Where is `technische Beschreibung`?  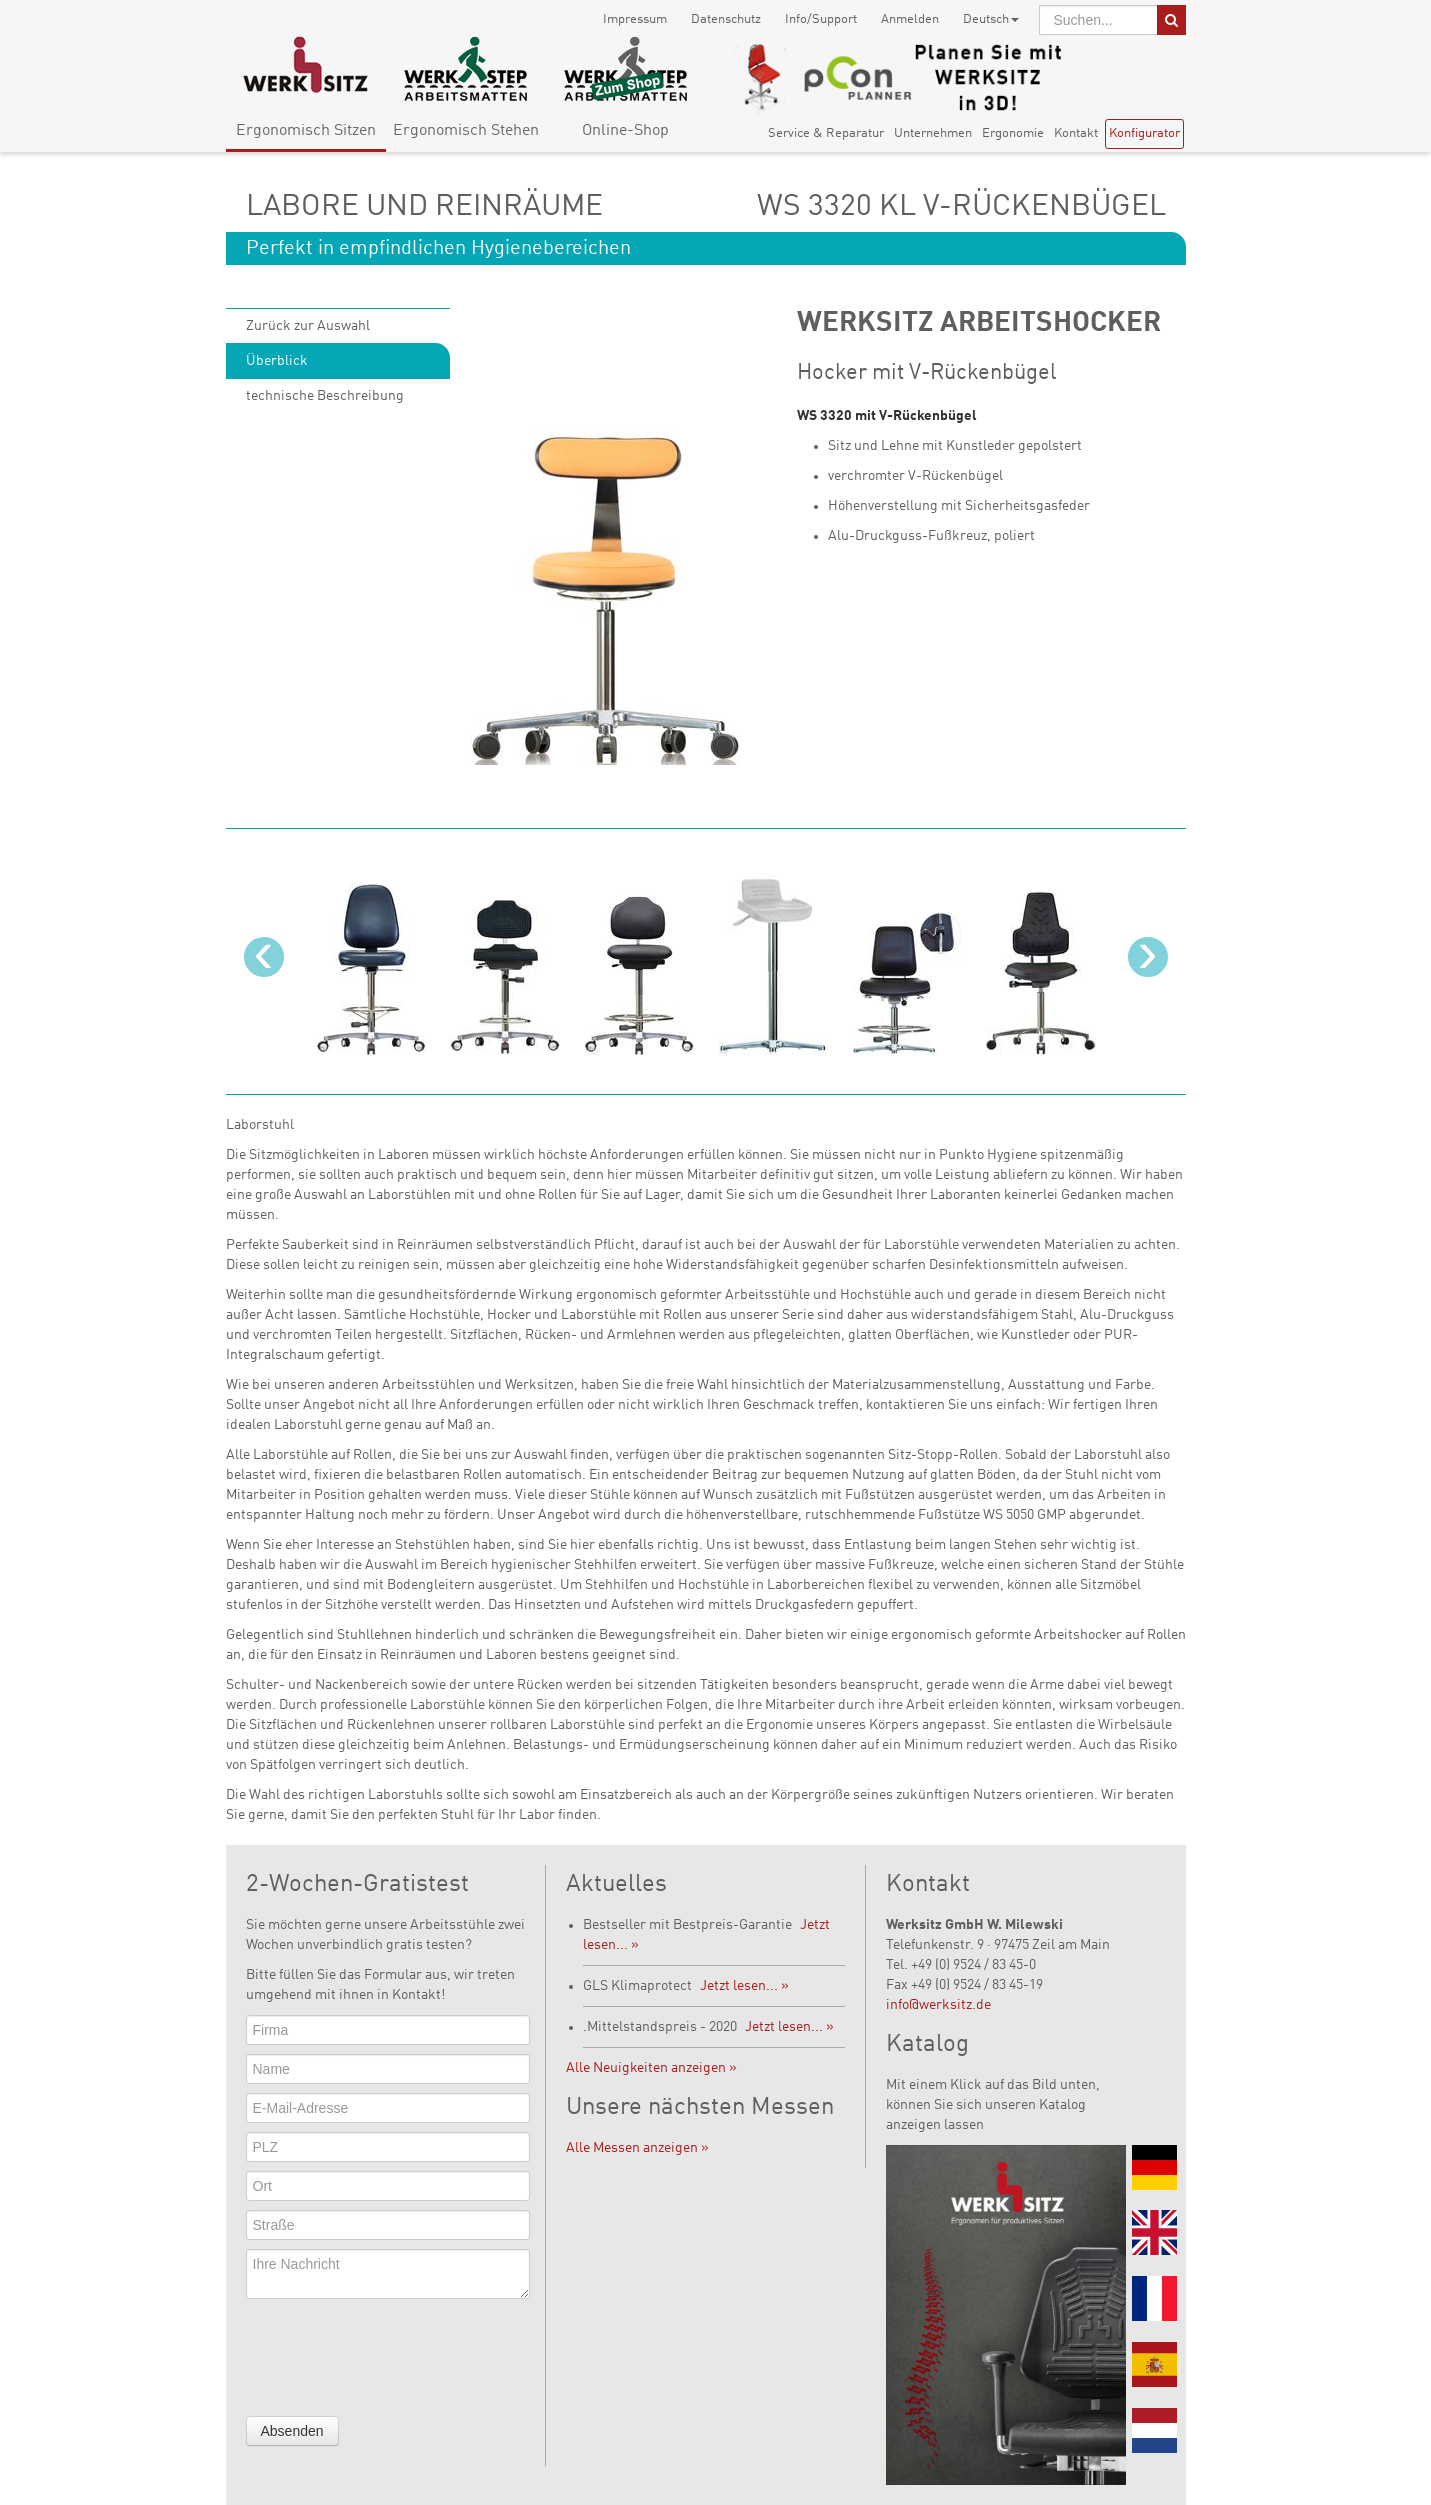
technische Beschreibung is located at coordinates (325, 396).